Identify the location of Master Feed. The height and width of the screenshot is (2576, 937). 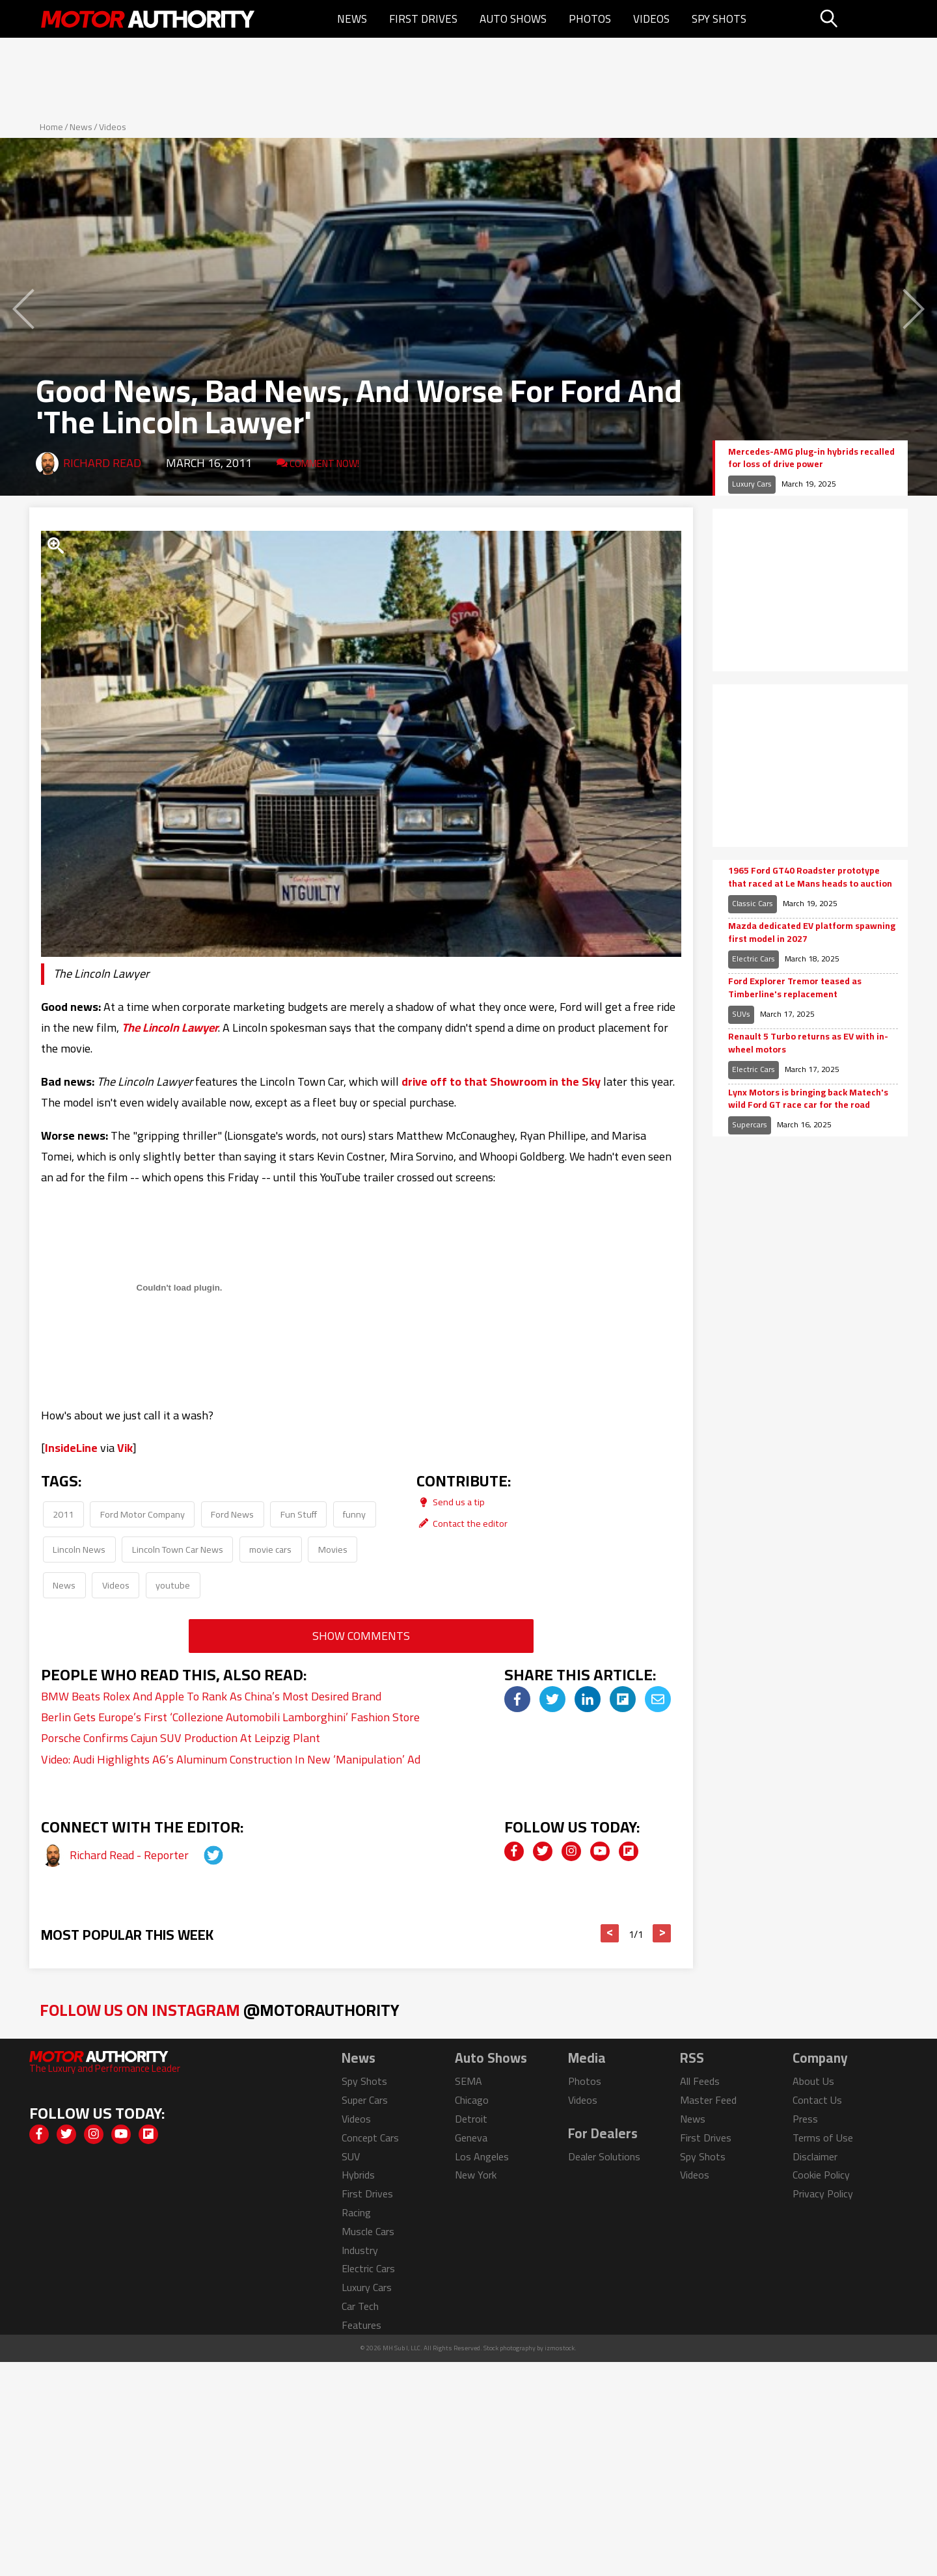
(708, 2100).